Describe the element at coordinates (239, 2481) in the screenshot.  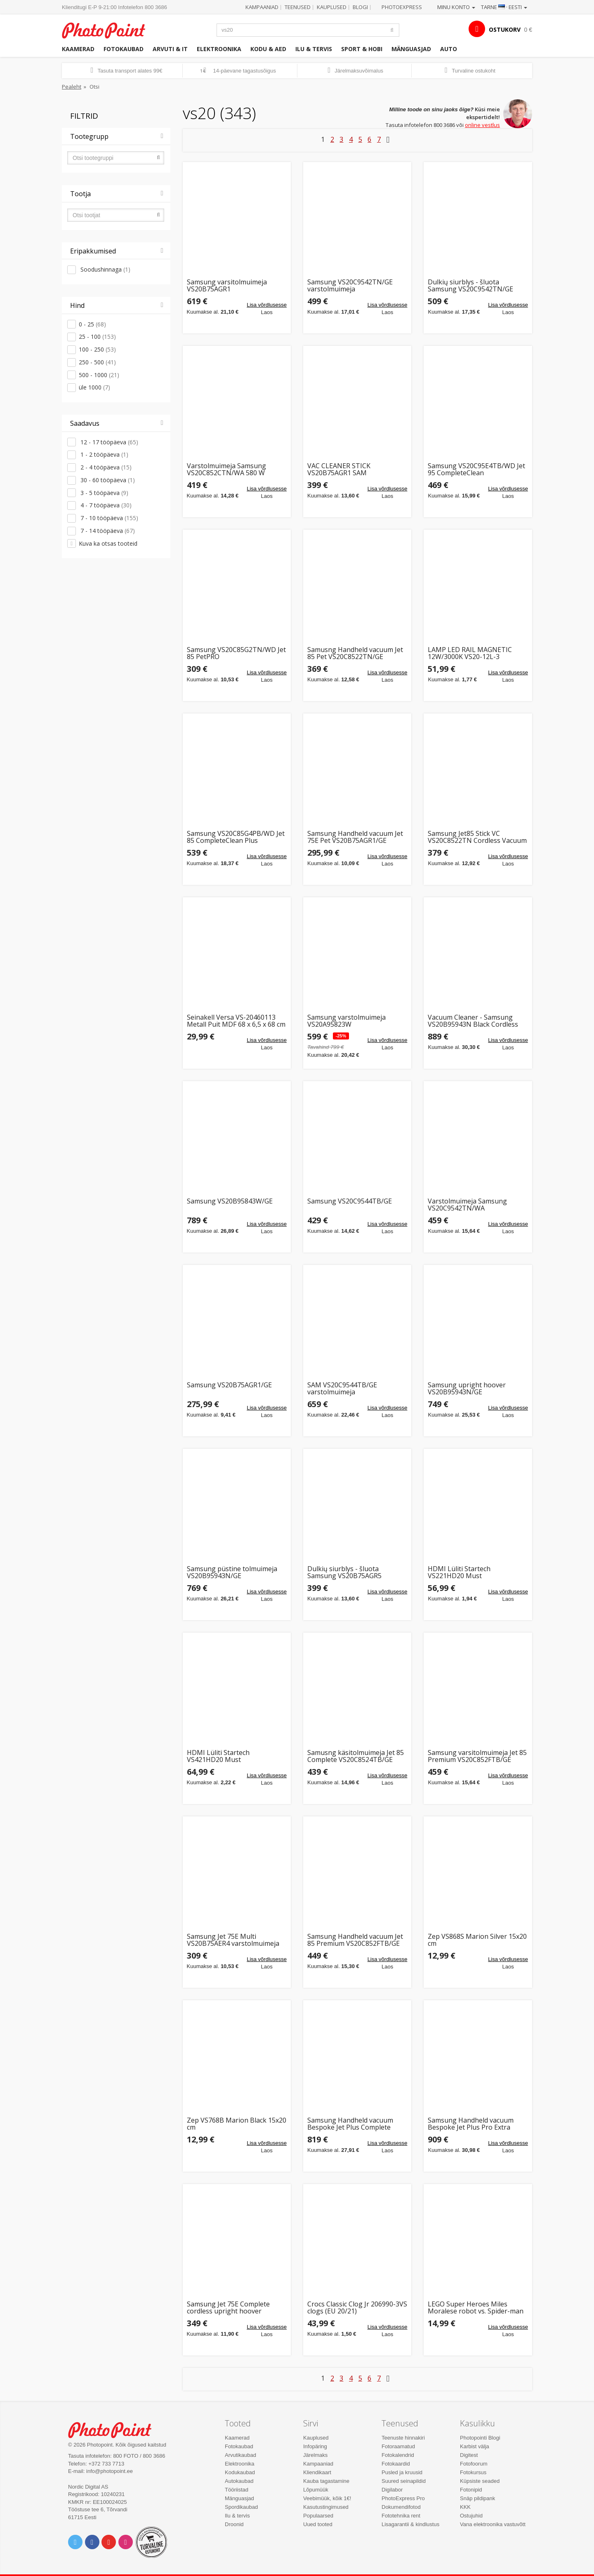
I see `Autokaubad` at that location.